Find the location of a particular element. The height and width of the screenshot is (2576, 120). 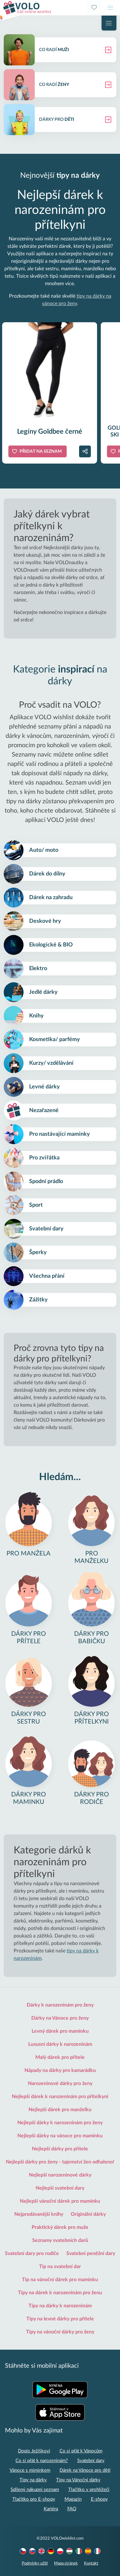

Narozeninové dárky pro ženy is located at coordinates (60, 2083).